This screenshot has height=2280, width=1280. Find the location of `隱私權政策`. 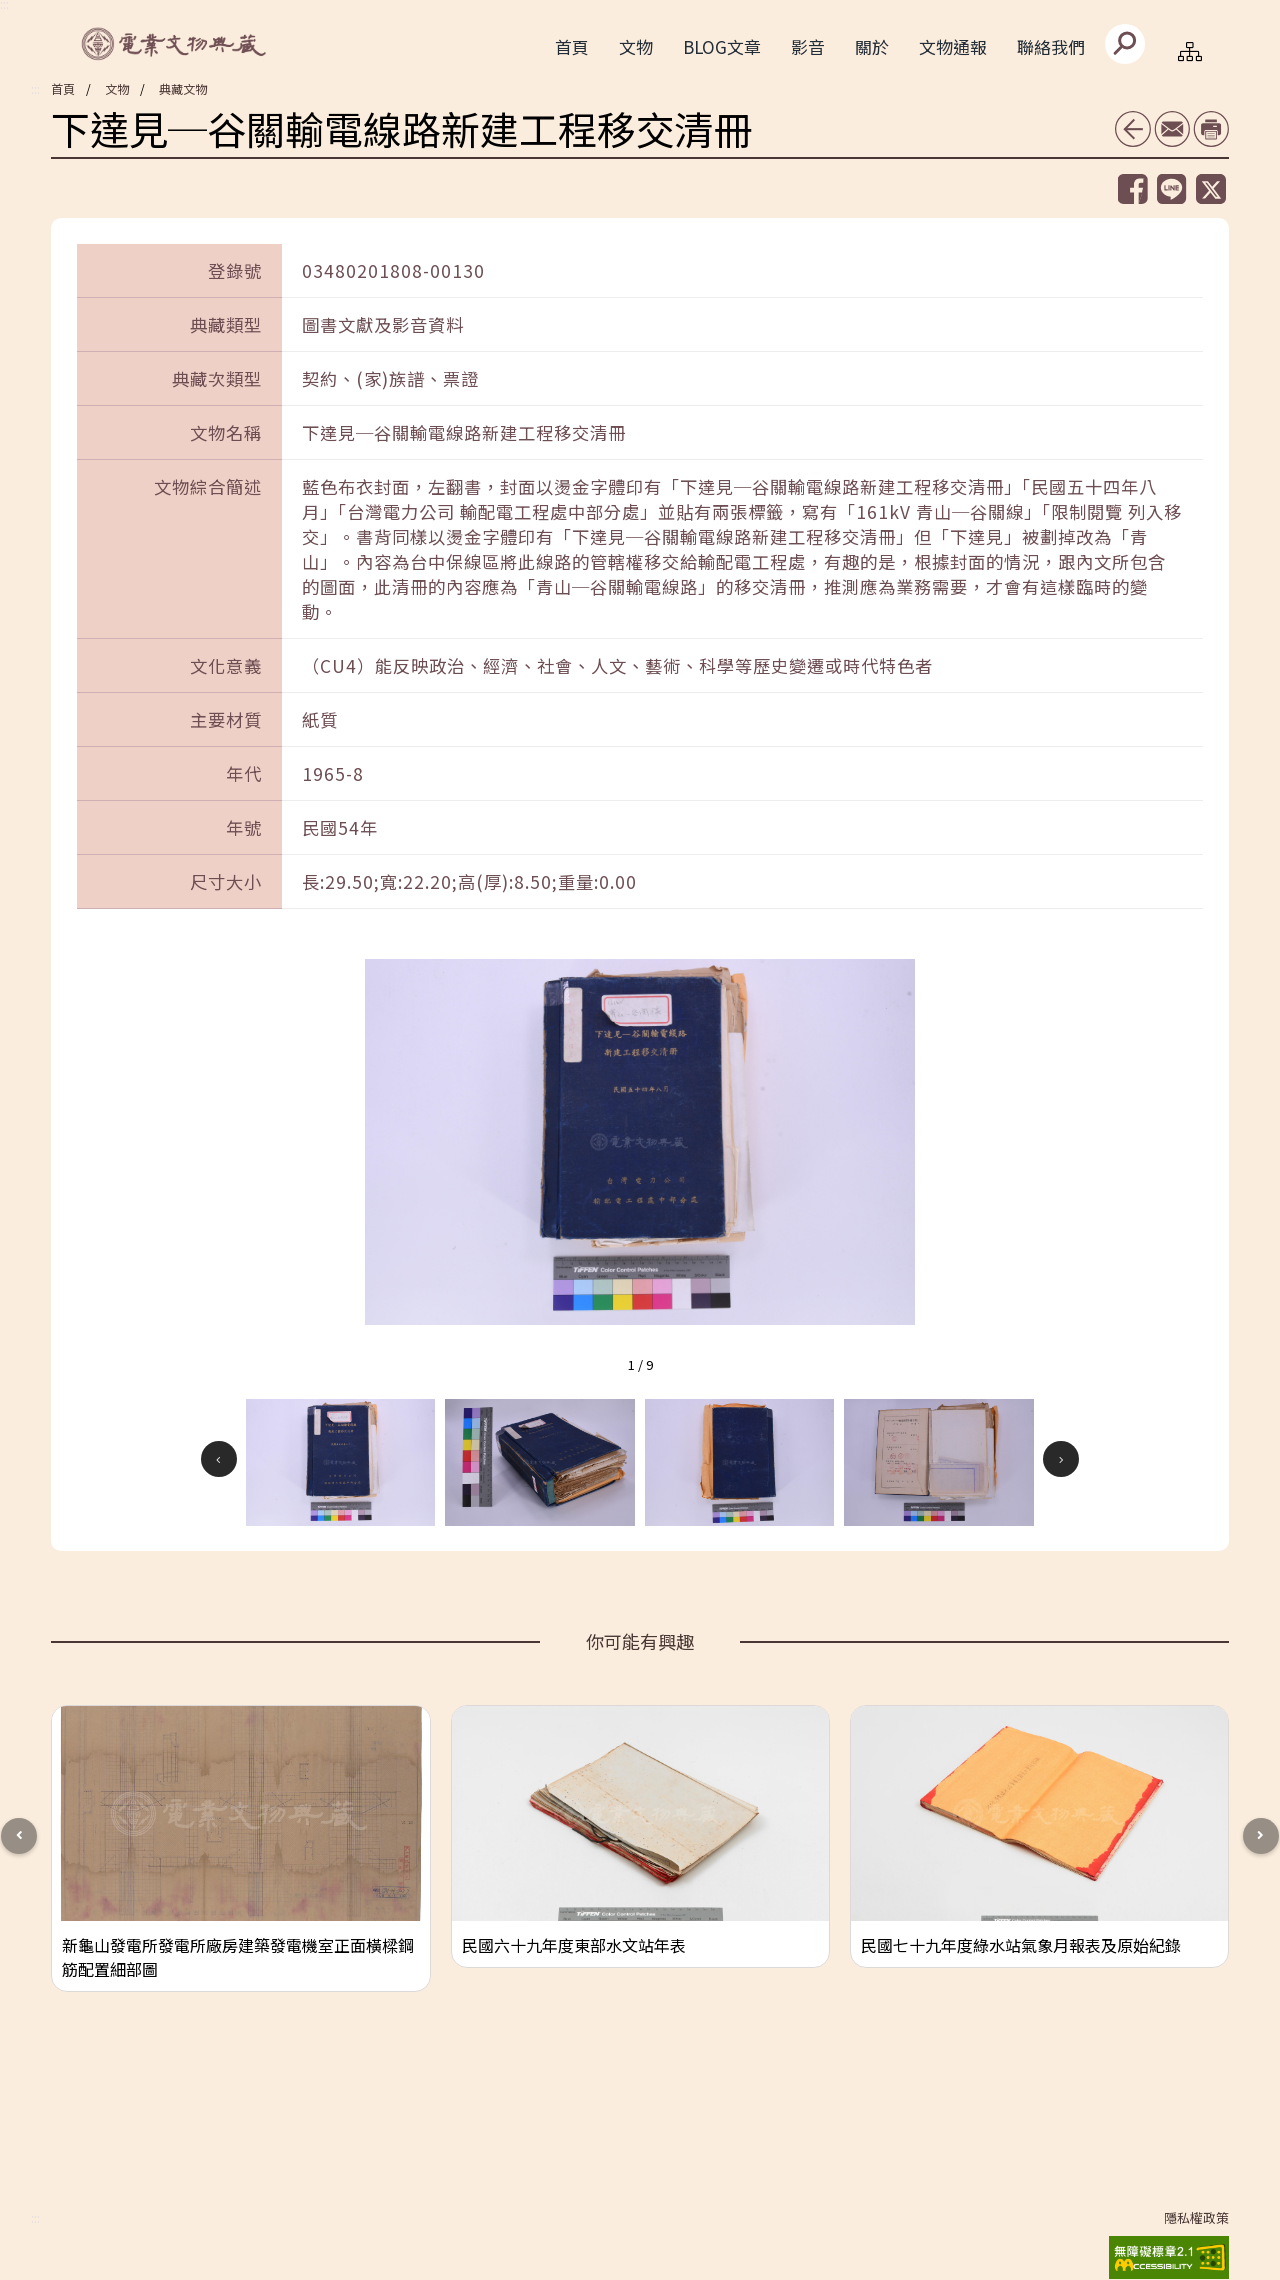

隱私權政策 is located at coordinates (1196, 2218).